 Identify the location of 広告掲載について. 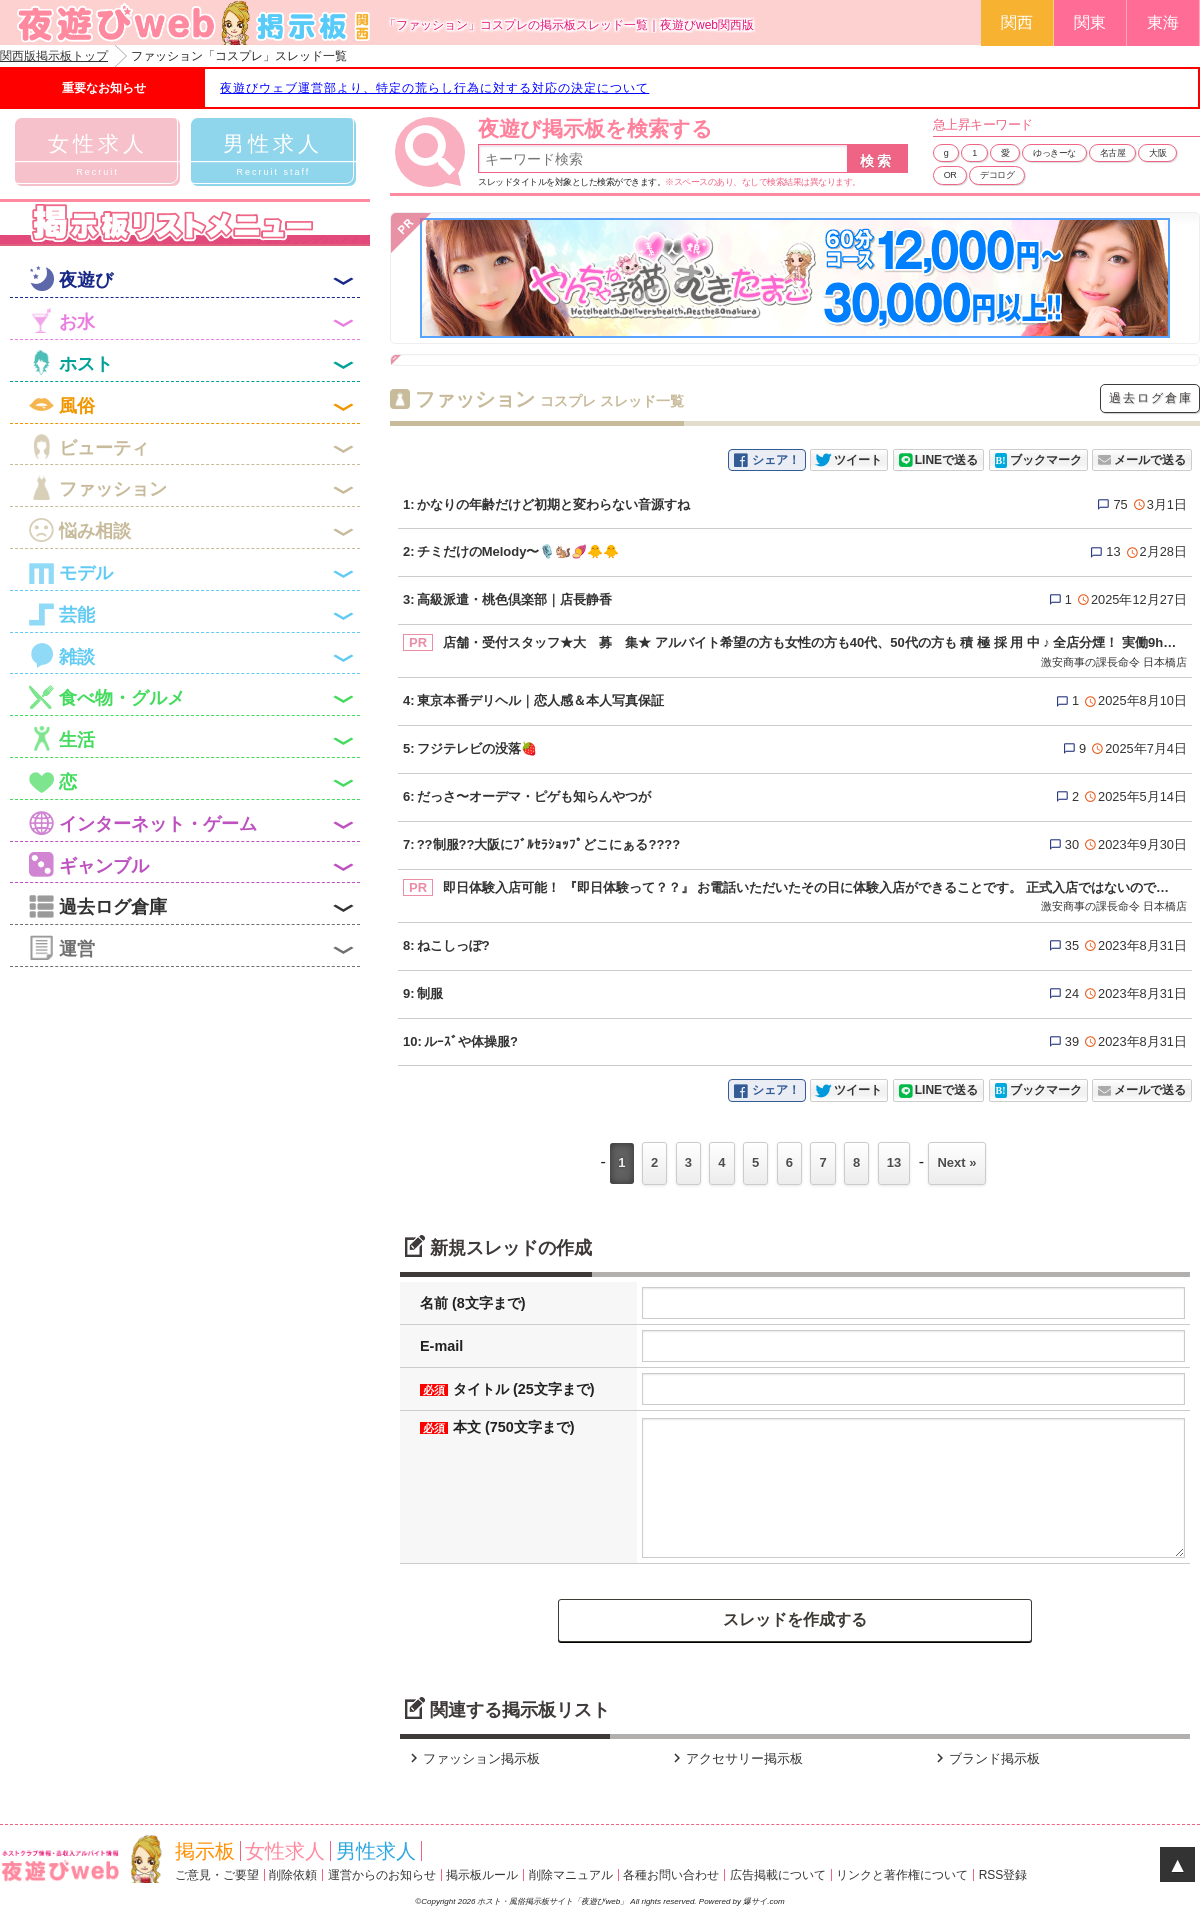
(778, 1875).